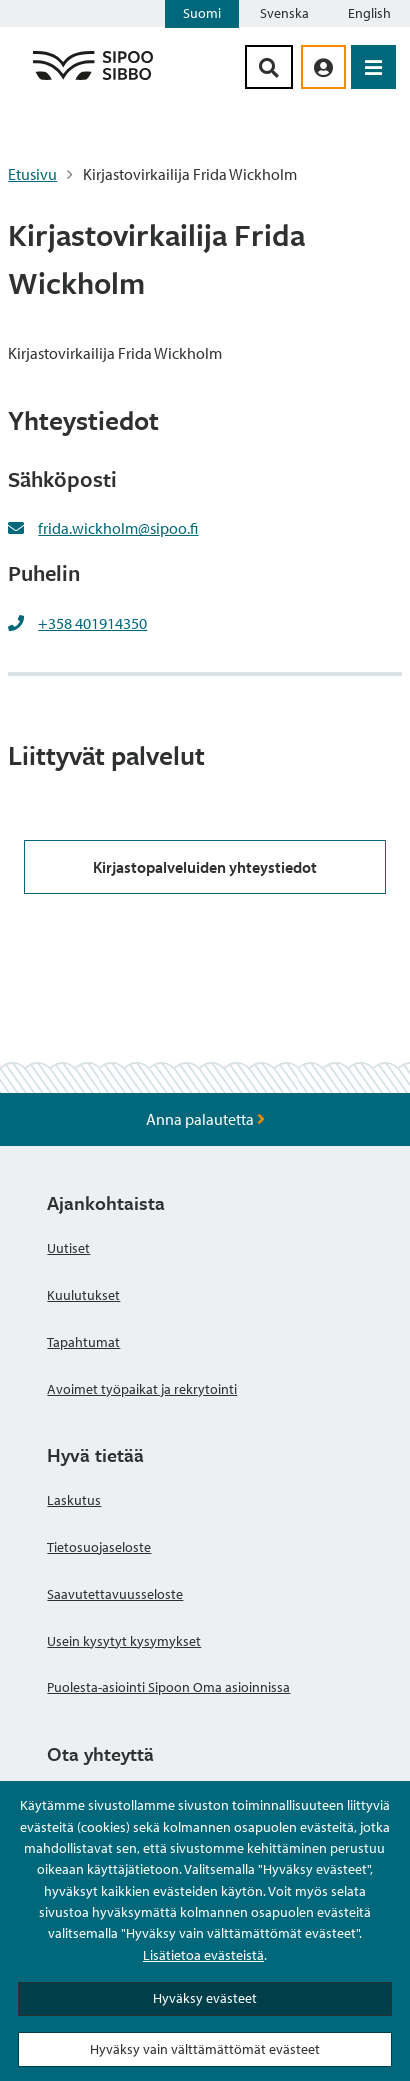 This screenshot has width=410, height=2081. Describe the element at coordinates (203, 1955) in the screenshot. I see `Lisätietoa evästeistä` at that location.